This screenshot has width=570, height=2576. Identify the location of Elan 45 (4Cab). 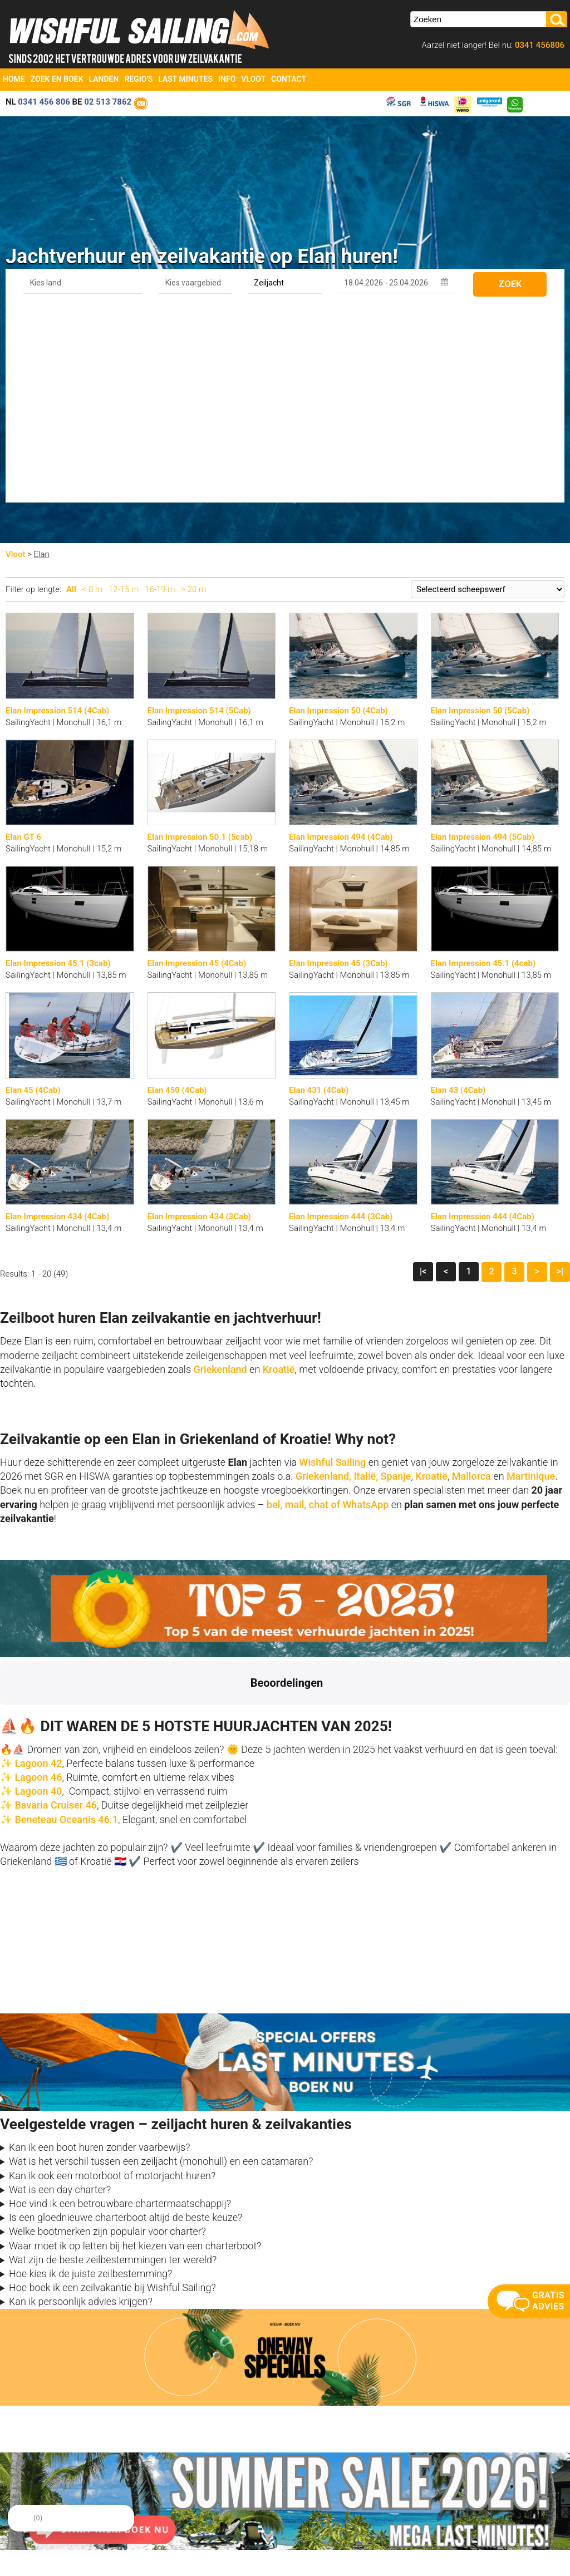
(33, 893).